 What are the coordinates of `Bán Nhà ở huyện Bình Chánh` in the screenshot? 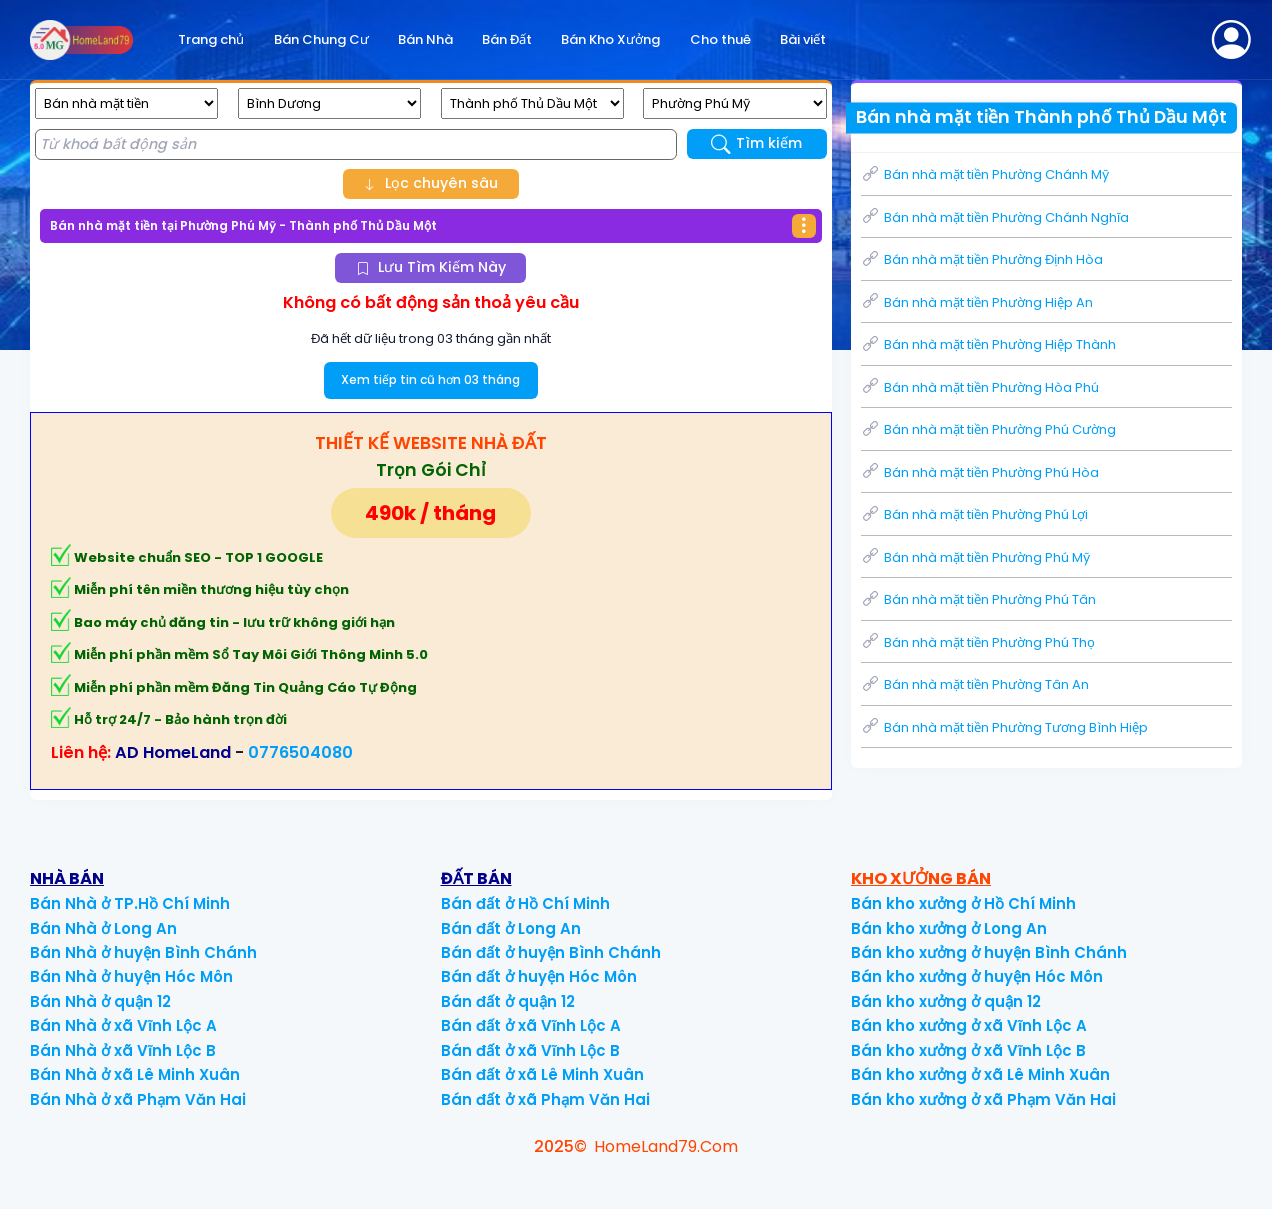 It's located at (143, 952).